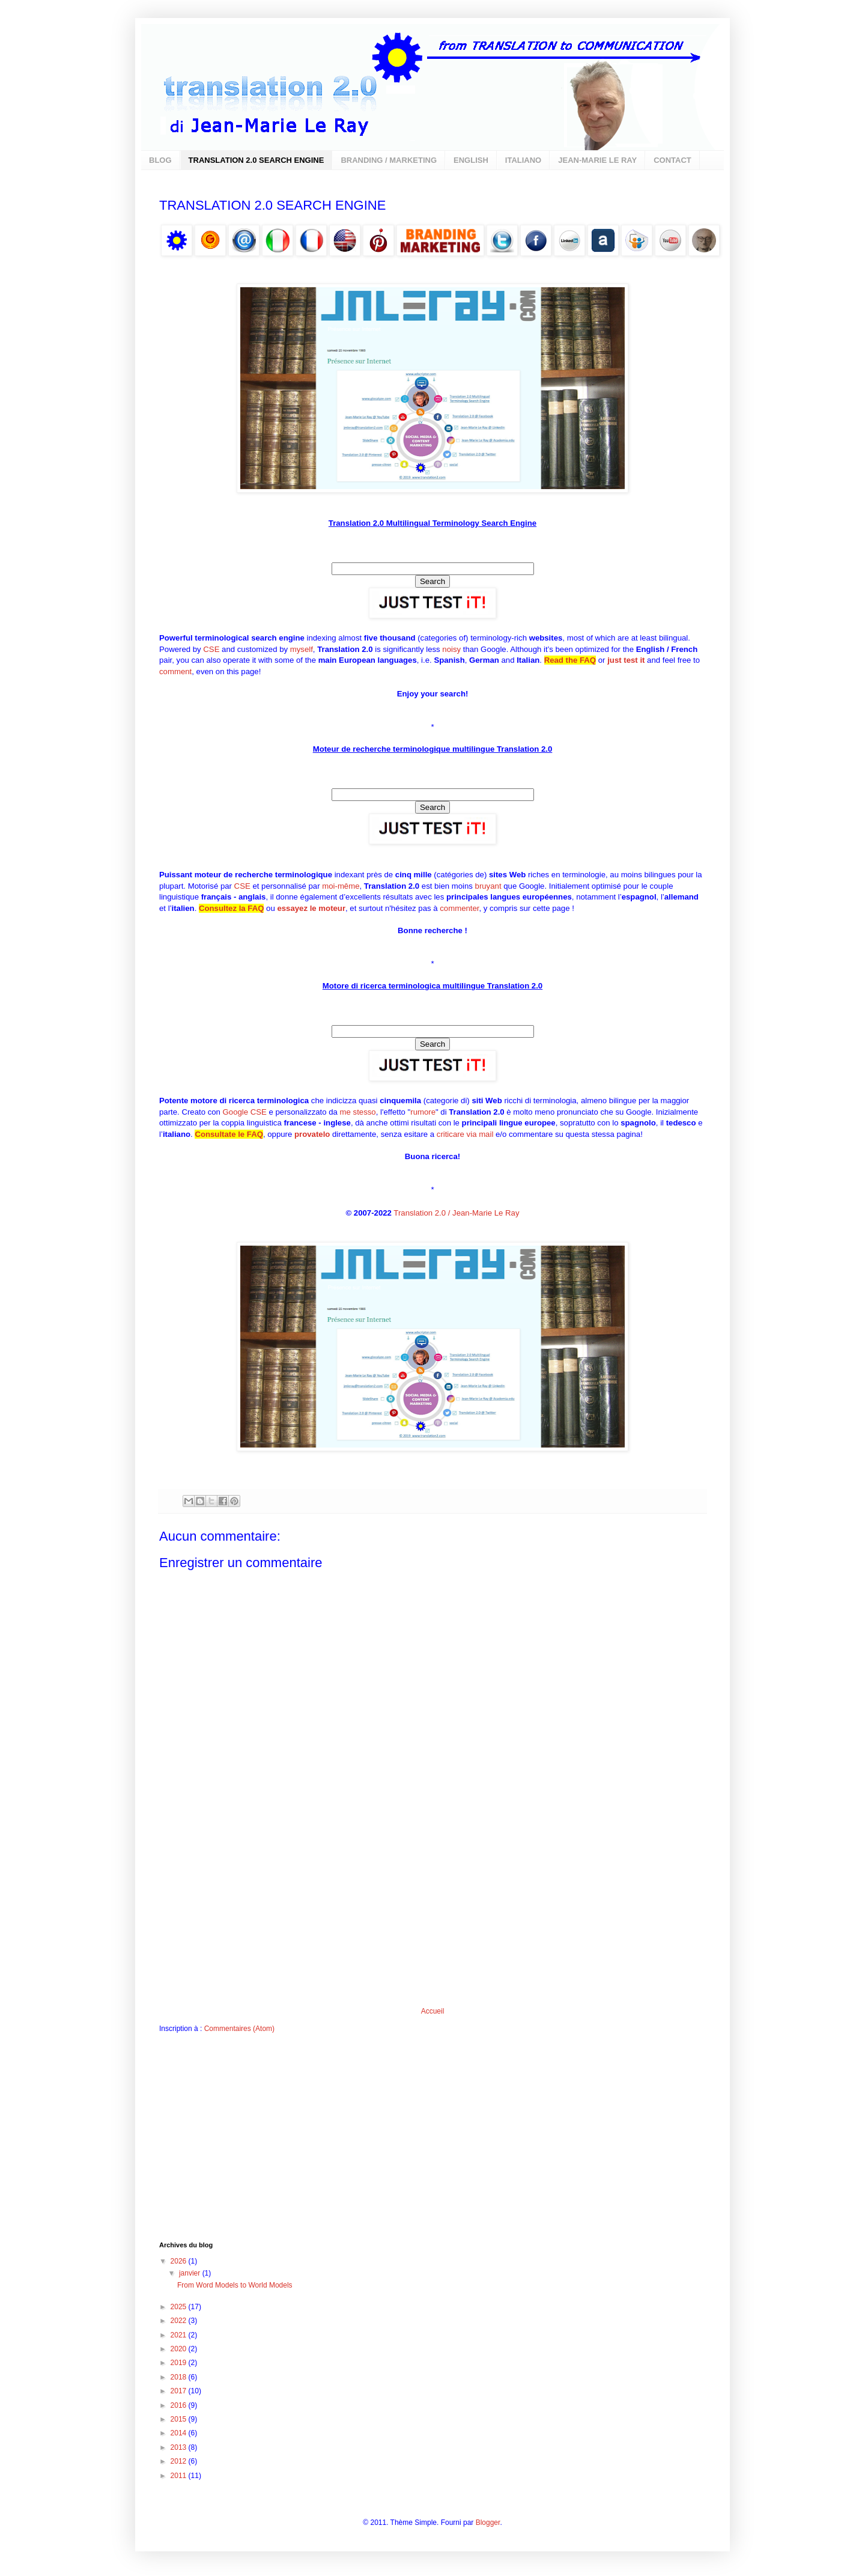  I want to click on Google CSE, so click(245, 1111).